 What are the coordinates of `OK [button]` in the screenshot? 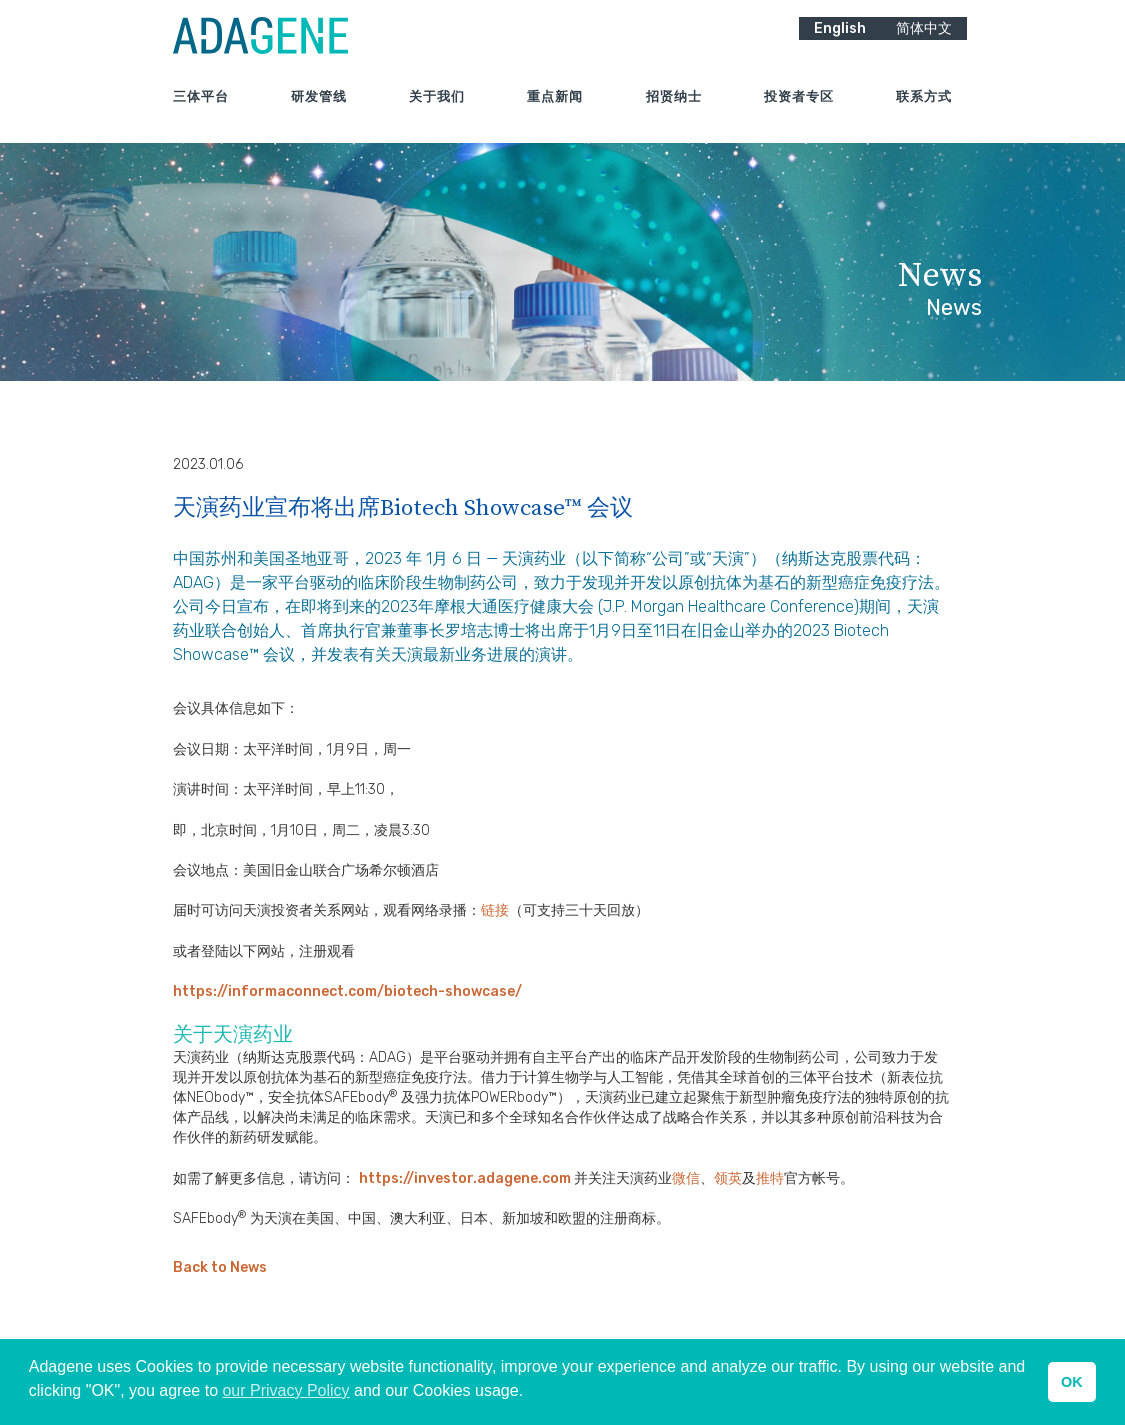 It's located at (1072, 1382).